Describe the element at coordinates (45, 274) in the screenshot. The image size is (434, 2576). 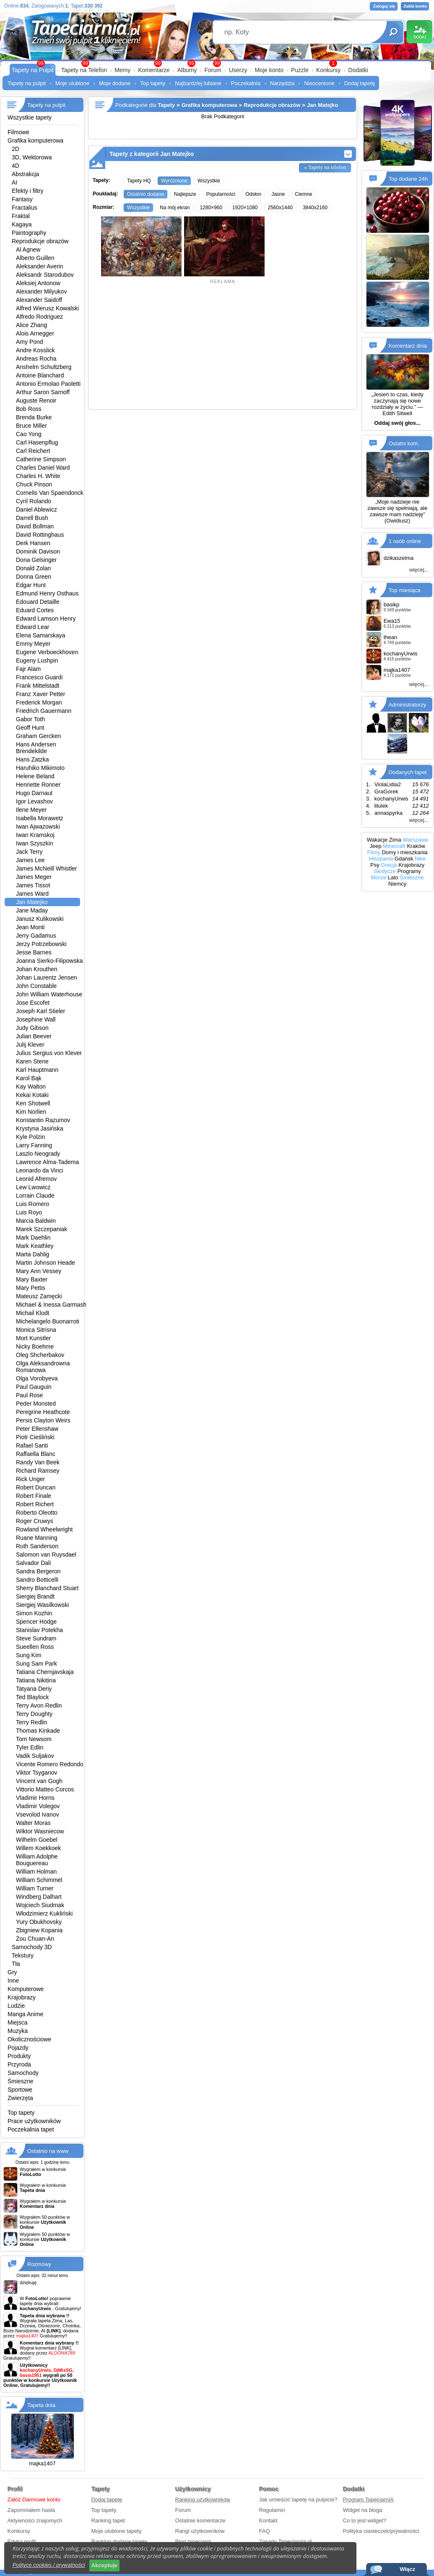
I see `Aleksandr Starodubov` at that location.